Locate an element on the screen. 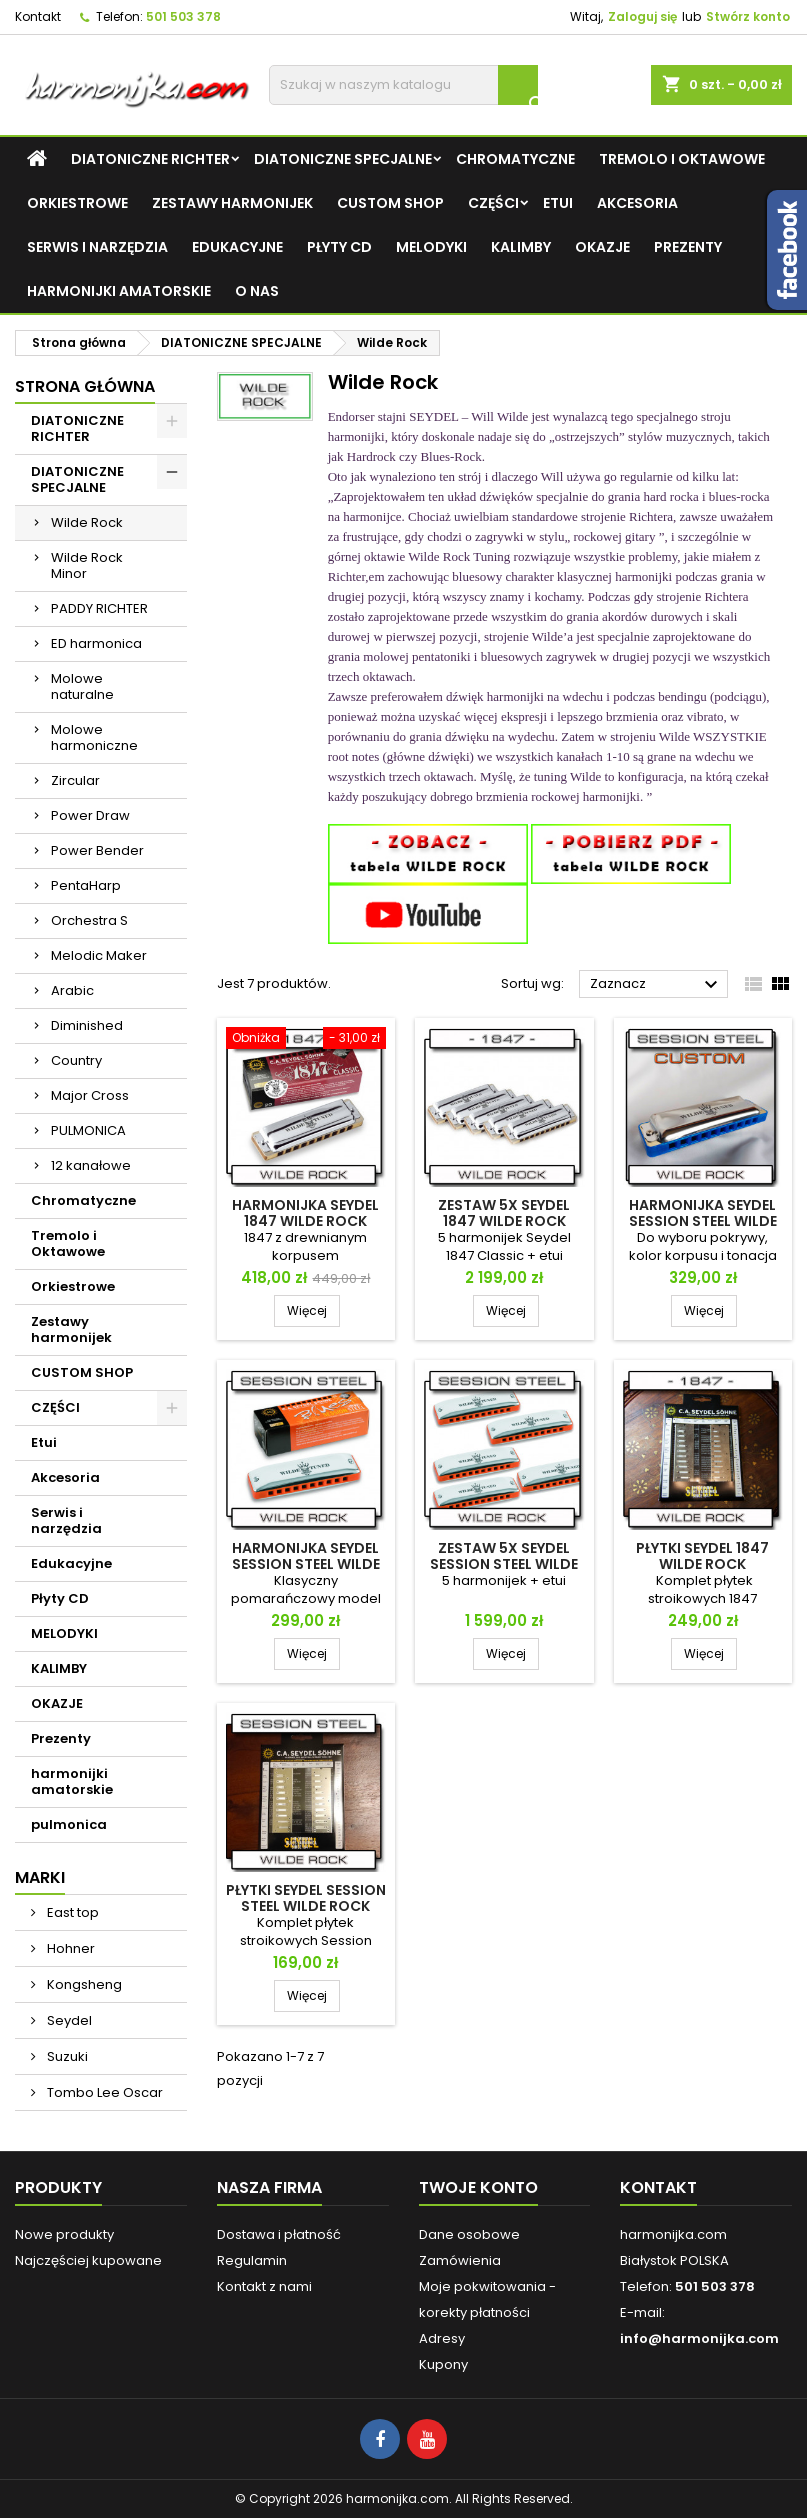 The image size is (807, 2518). info@harmonijka.com is located at coordinates (699, 2338).